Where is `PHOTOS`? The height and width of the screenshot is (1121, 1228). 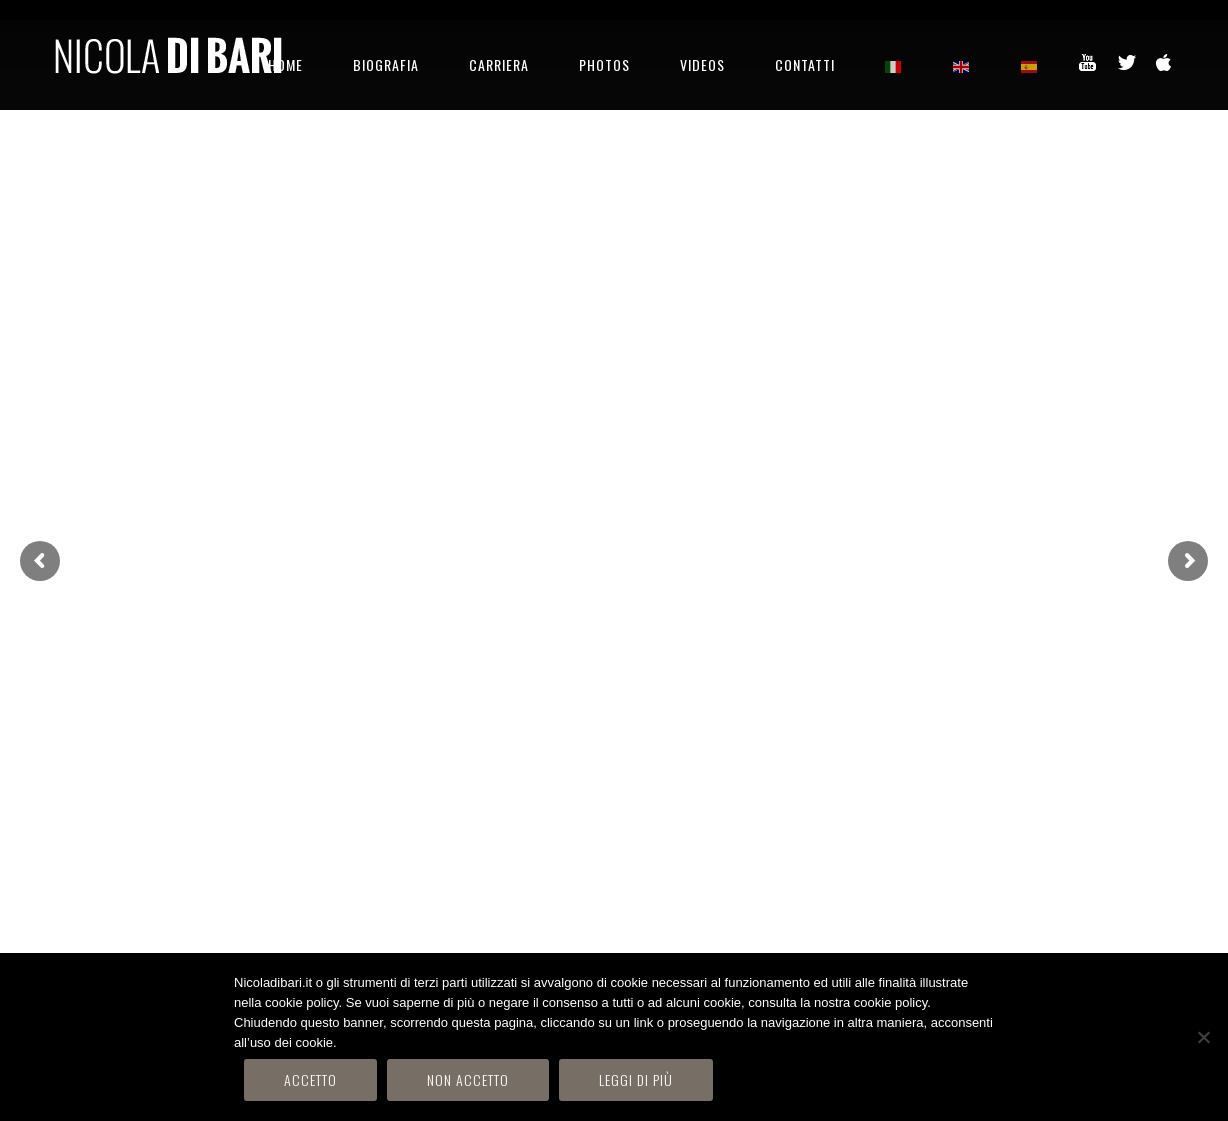 PHOTOS is located at coordinates (604, 64).